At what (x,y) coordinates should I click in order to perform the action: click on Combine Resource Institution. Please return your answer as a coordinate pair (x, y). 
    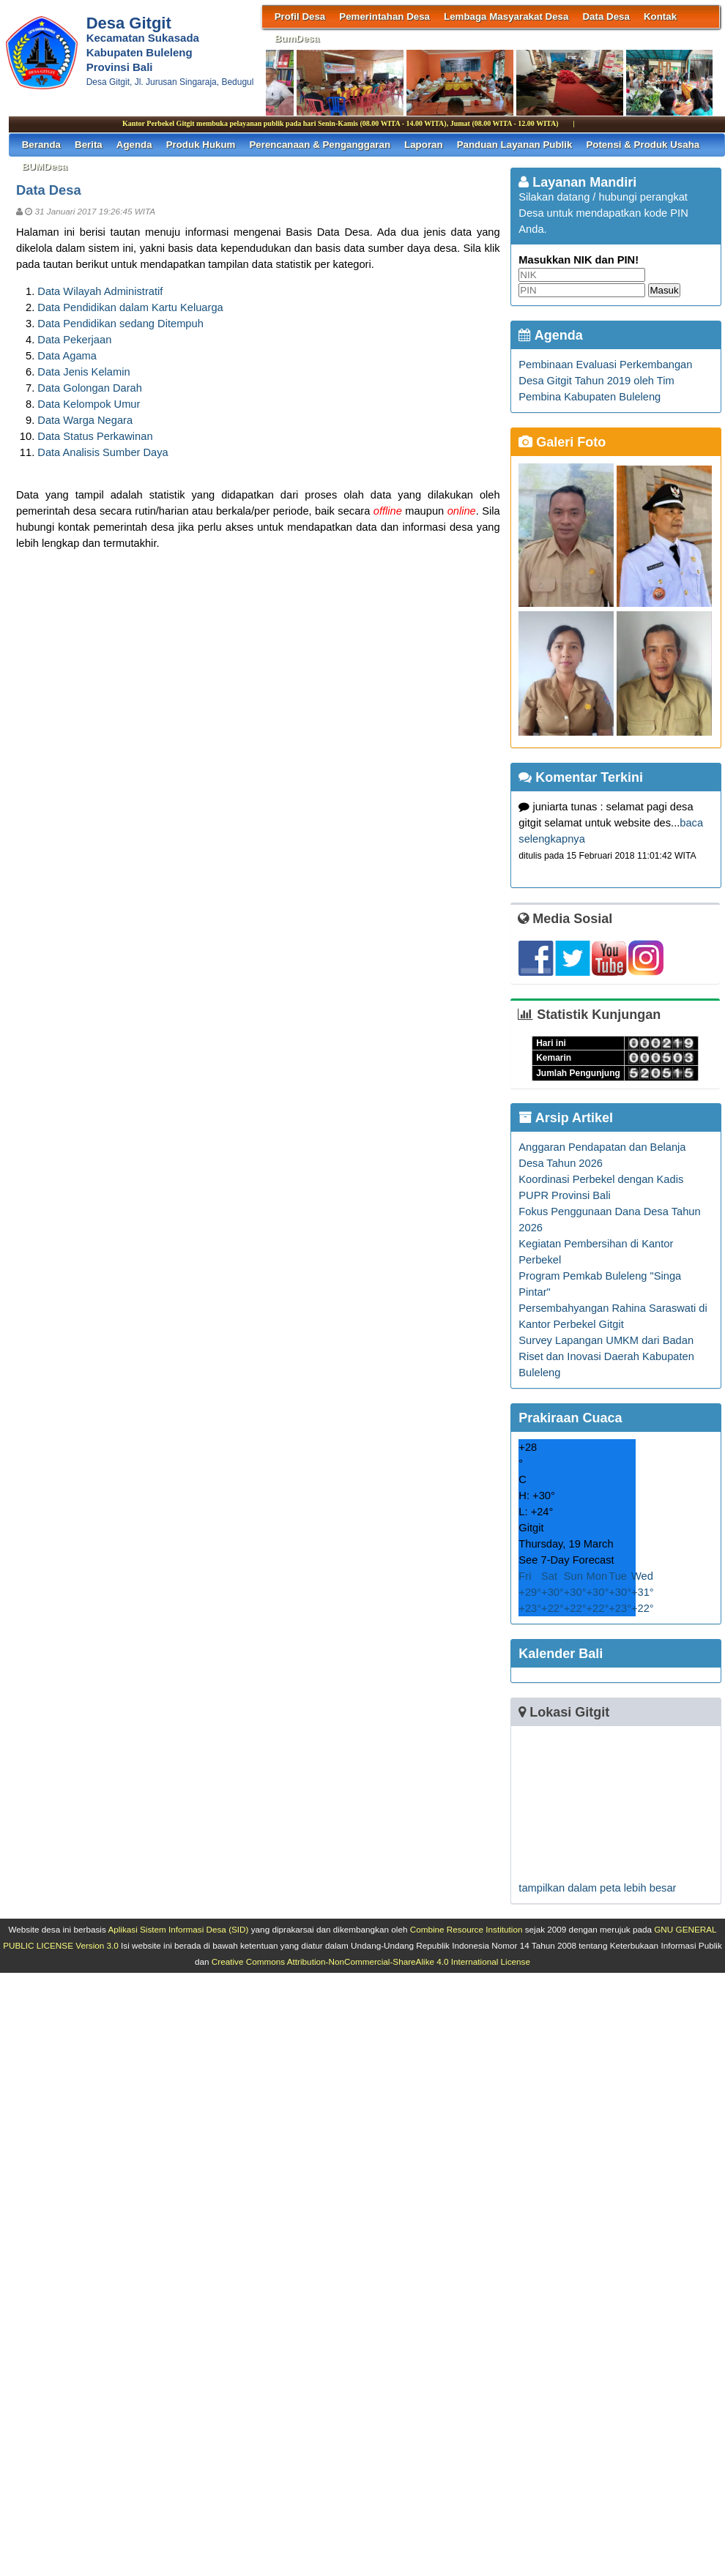
    Looking at the image, I should click on (466, 1929).